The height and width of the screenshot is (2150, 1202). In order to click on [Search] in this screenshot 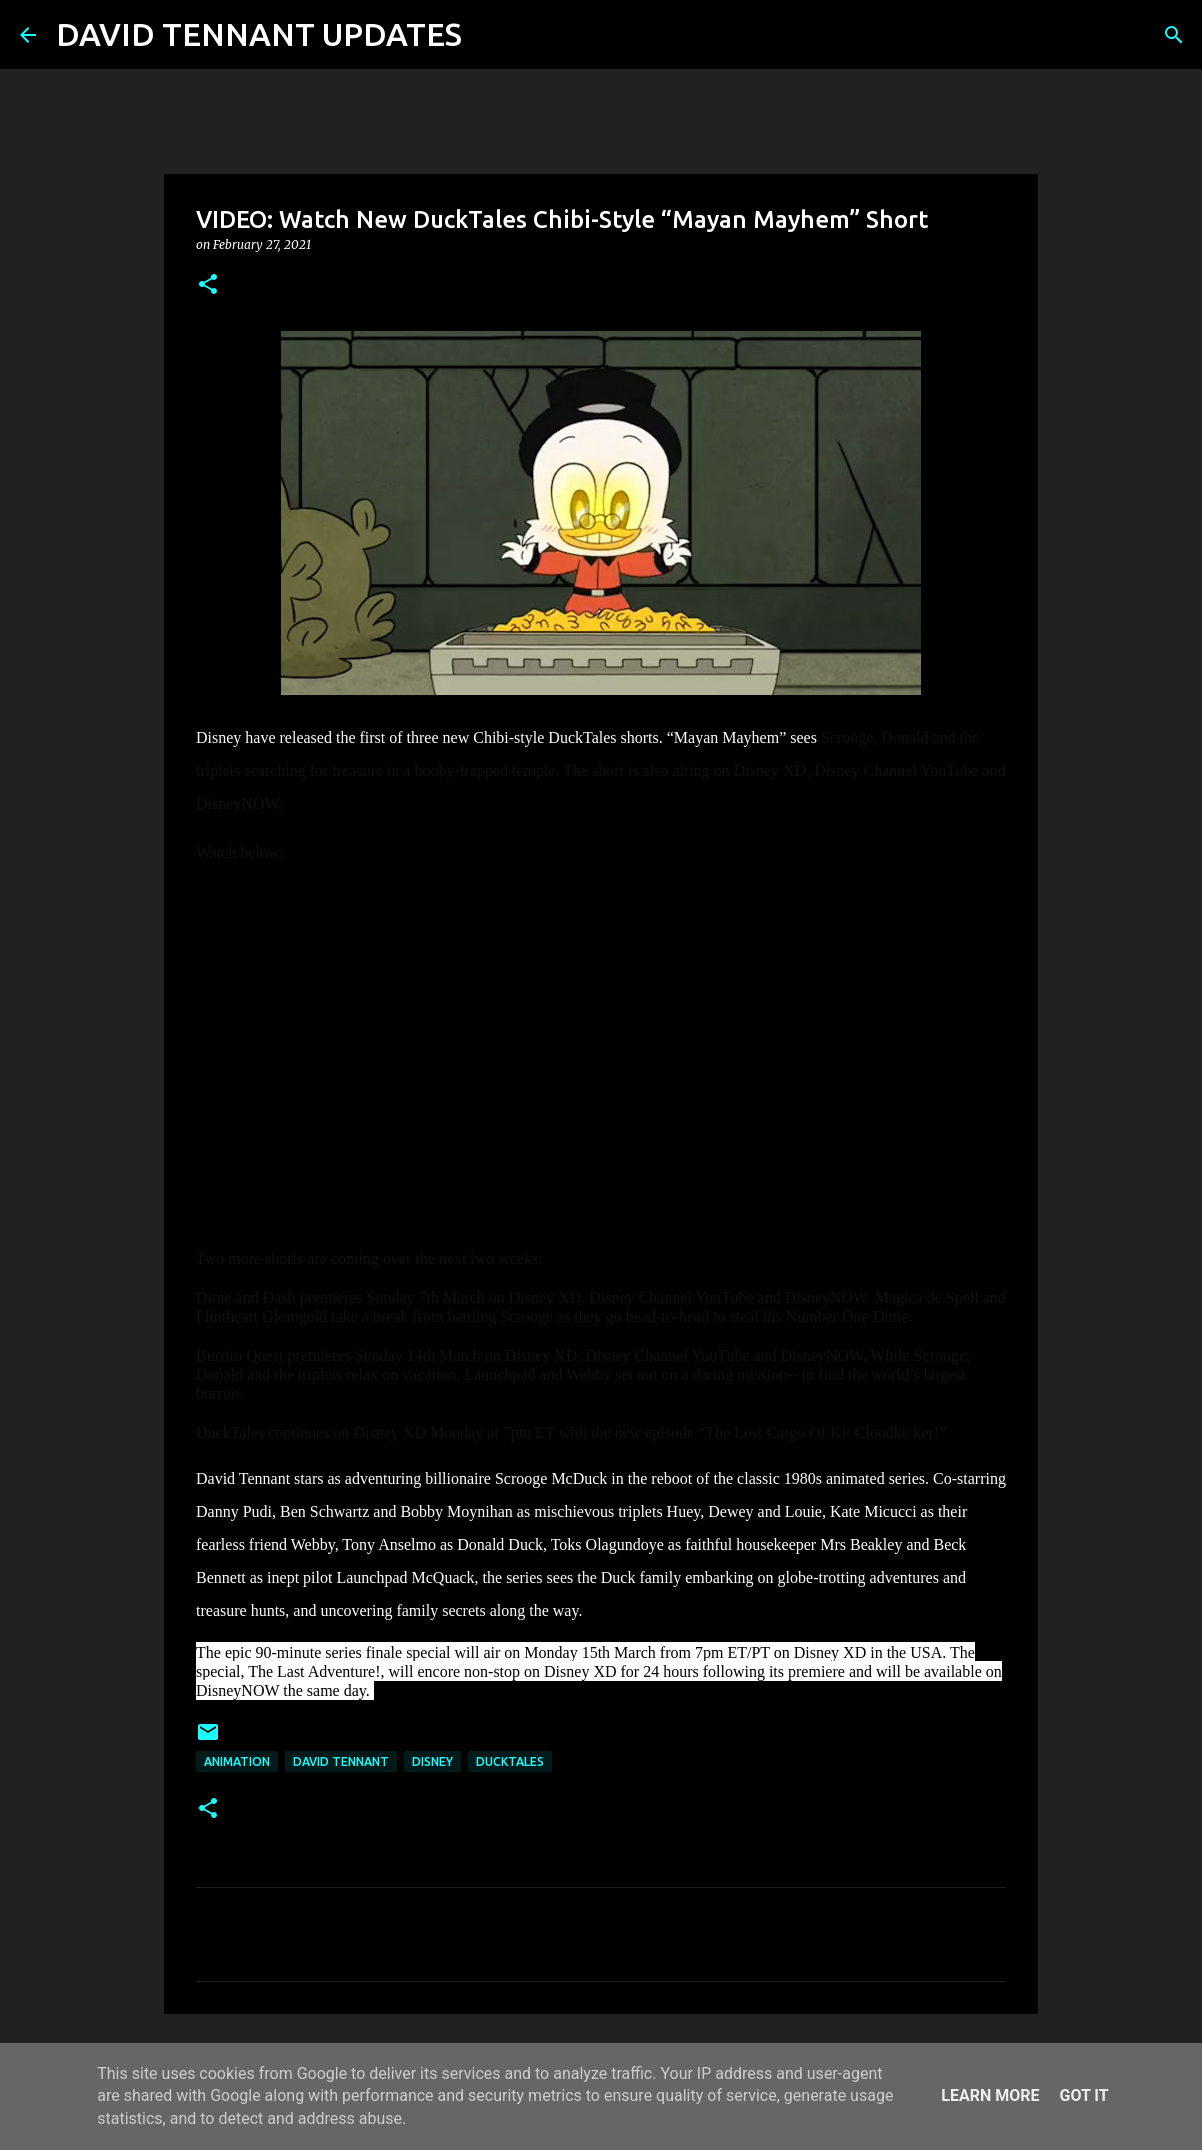, I will do `click(490, 35)`.